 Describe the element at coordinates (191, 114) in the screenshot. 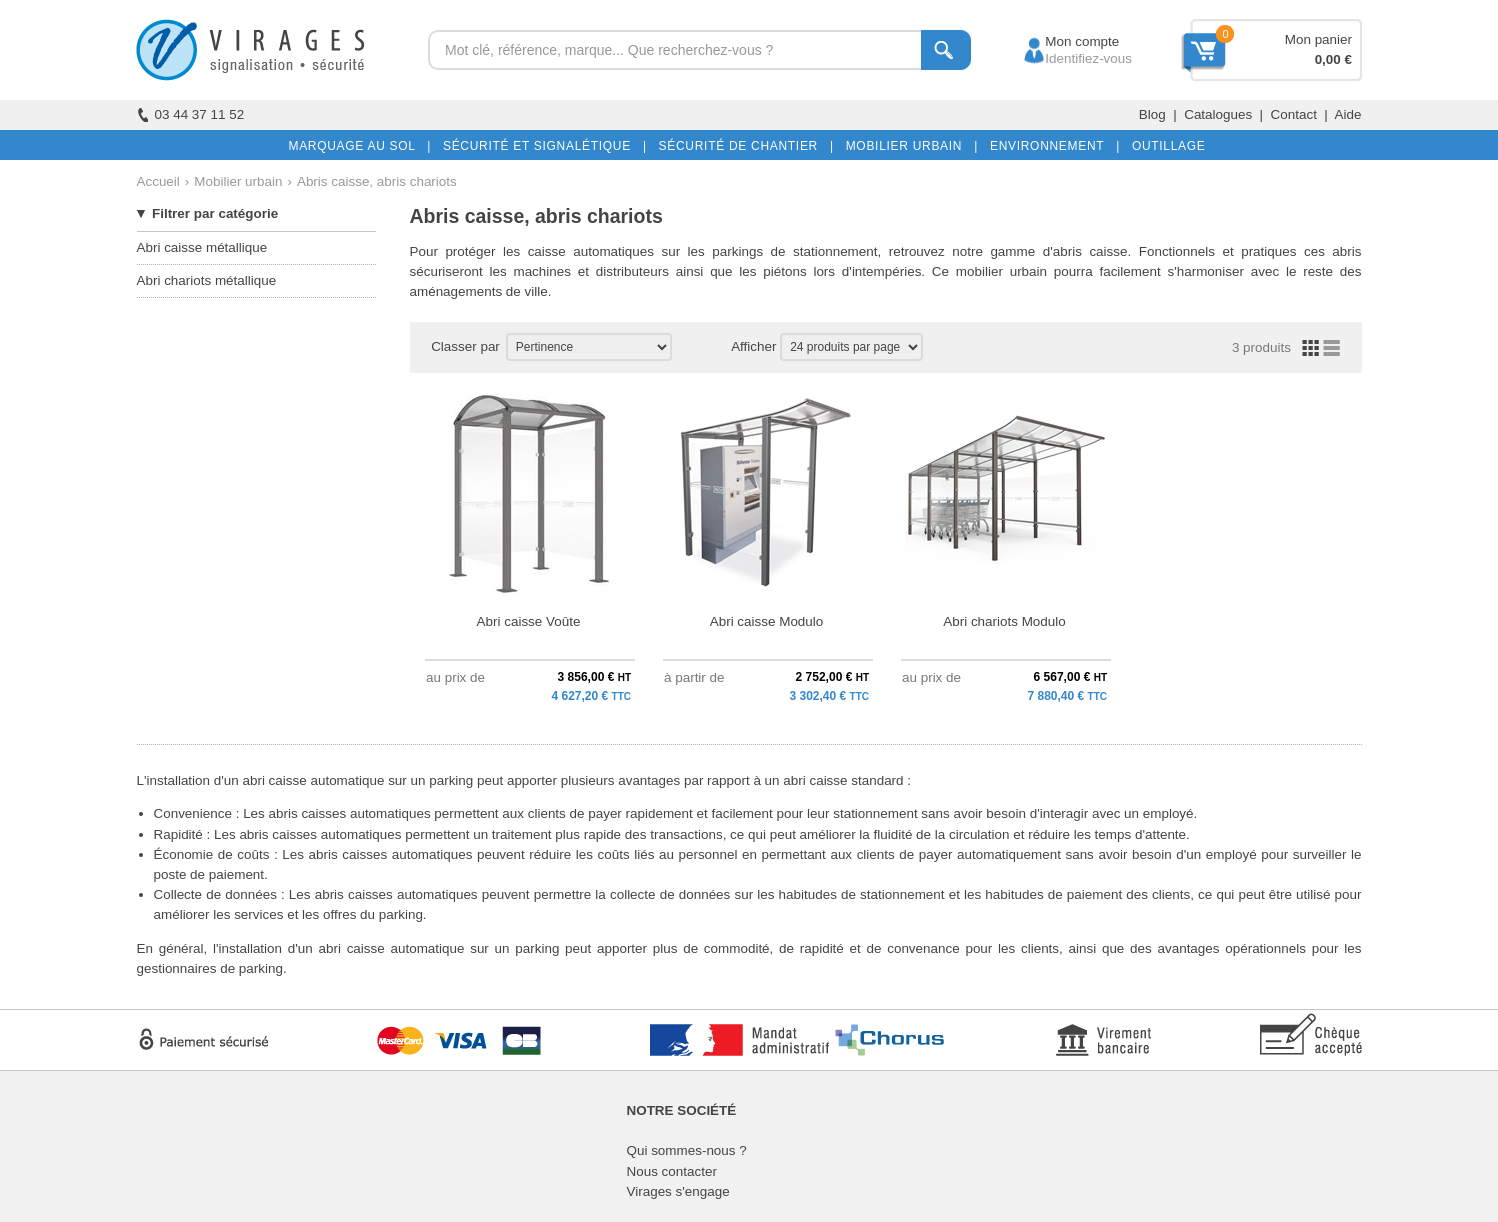

I see `03 44 37 11 52` at that location.